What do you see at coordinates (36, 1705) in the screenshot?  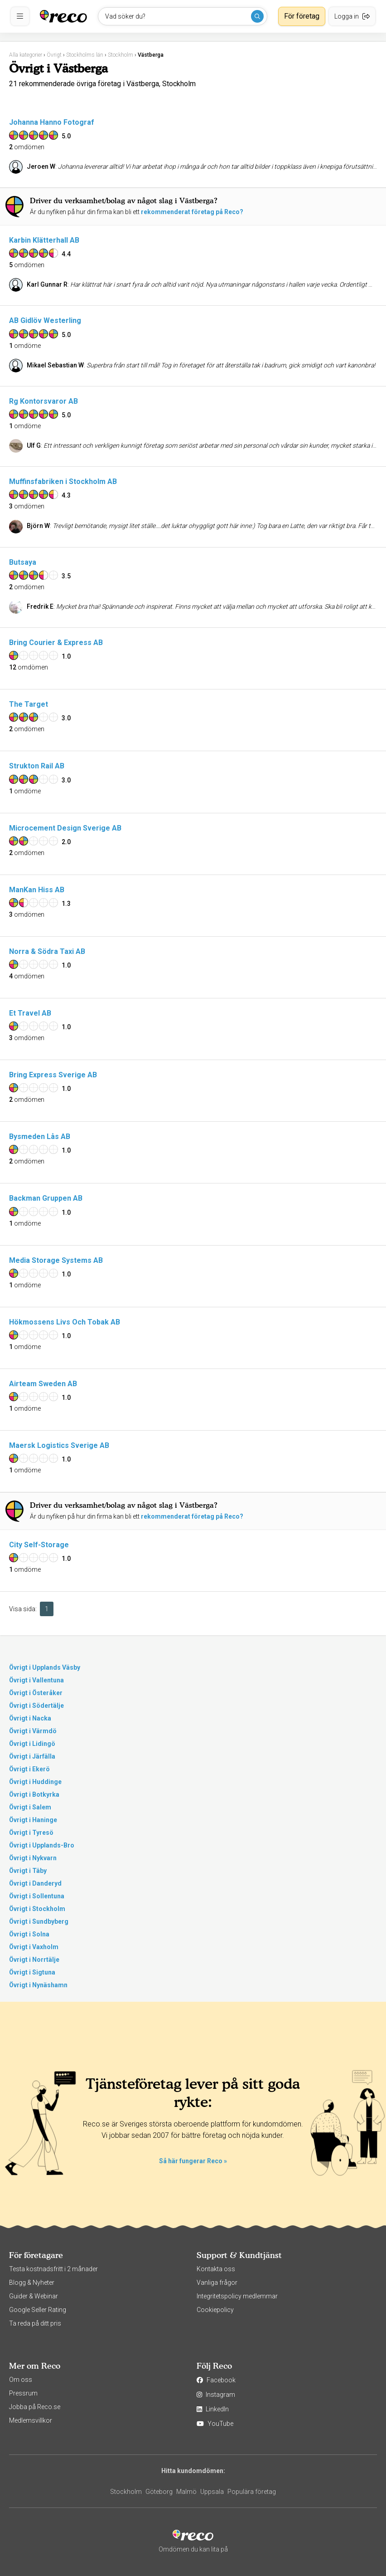 I see `Övrigt i Södertälje` at bounding box center [36, 1705].